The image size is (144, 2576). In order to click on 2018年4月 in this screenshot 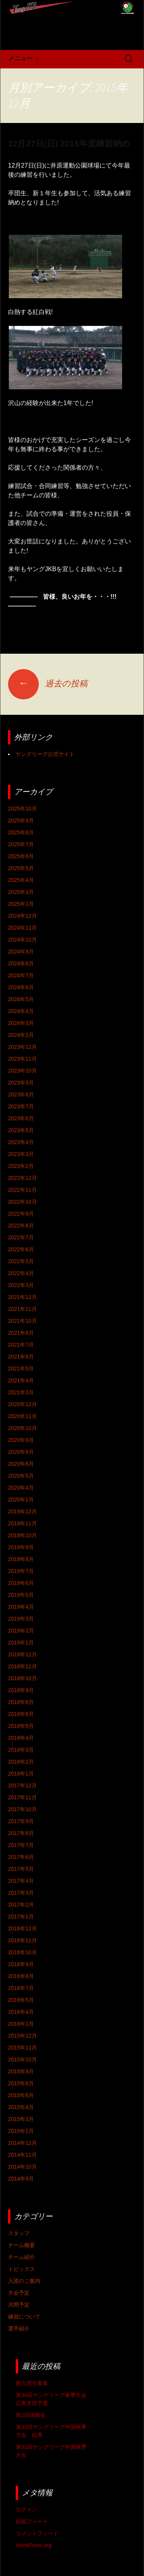, I will do `click(21, 1738)`.